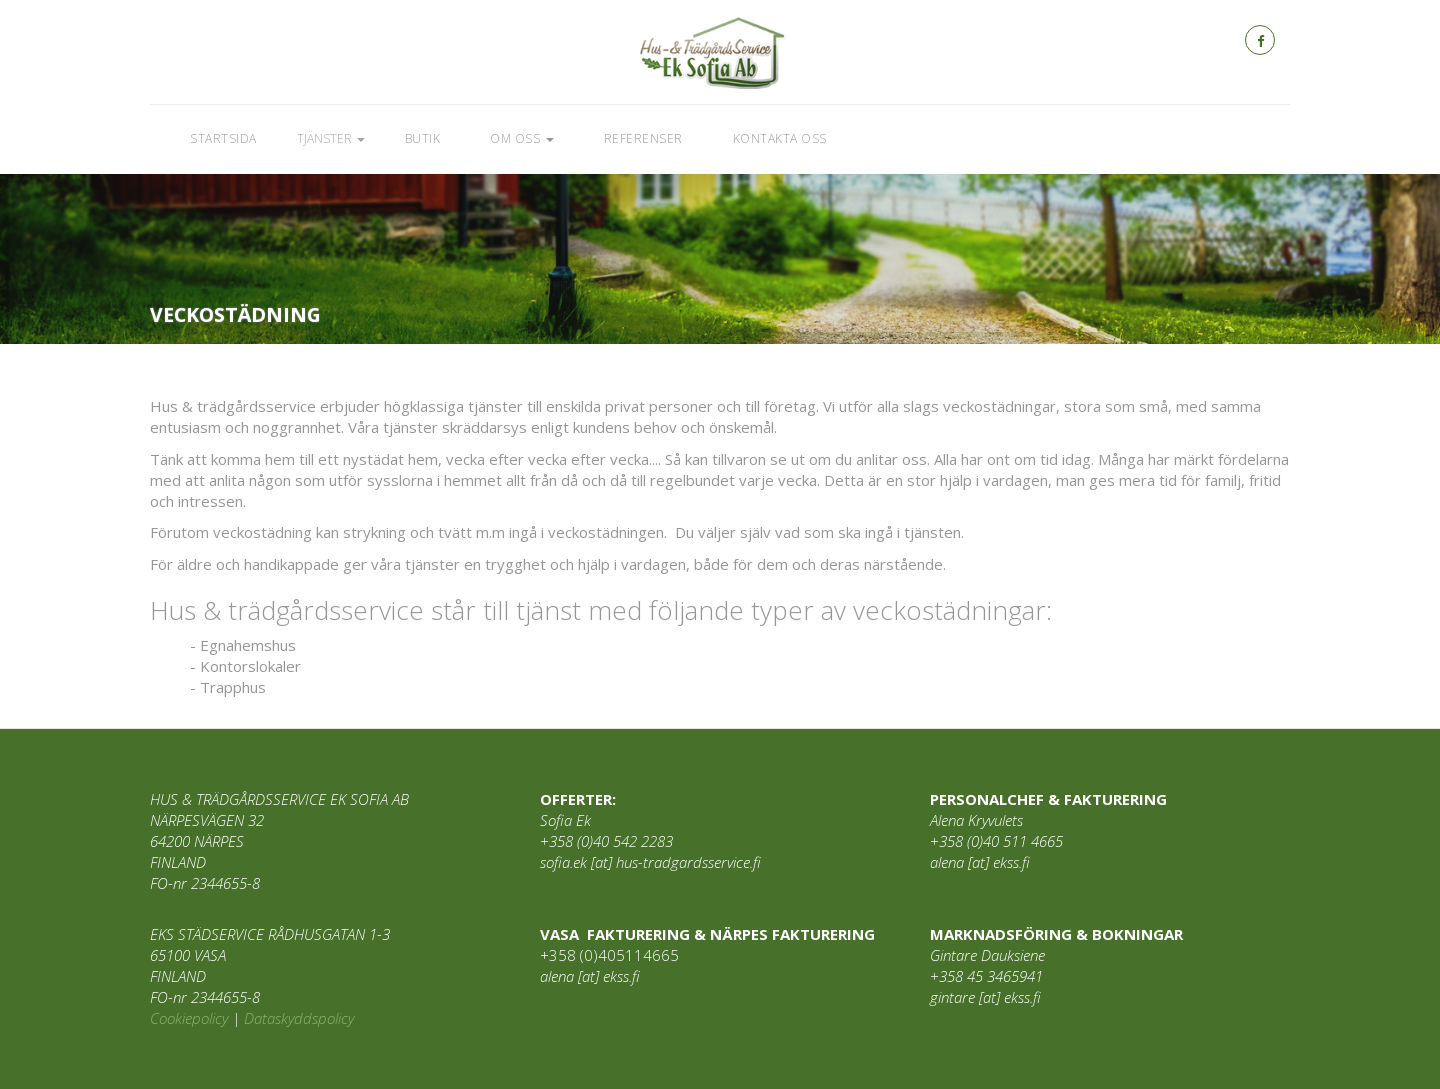 Image resolution: width=1440 pixels, height=1089 pixels. What do you see at coordinates (223, 138) in the screenshot?
I see `Startsida` at bounding box center [223, 138].